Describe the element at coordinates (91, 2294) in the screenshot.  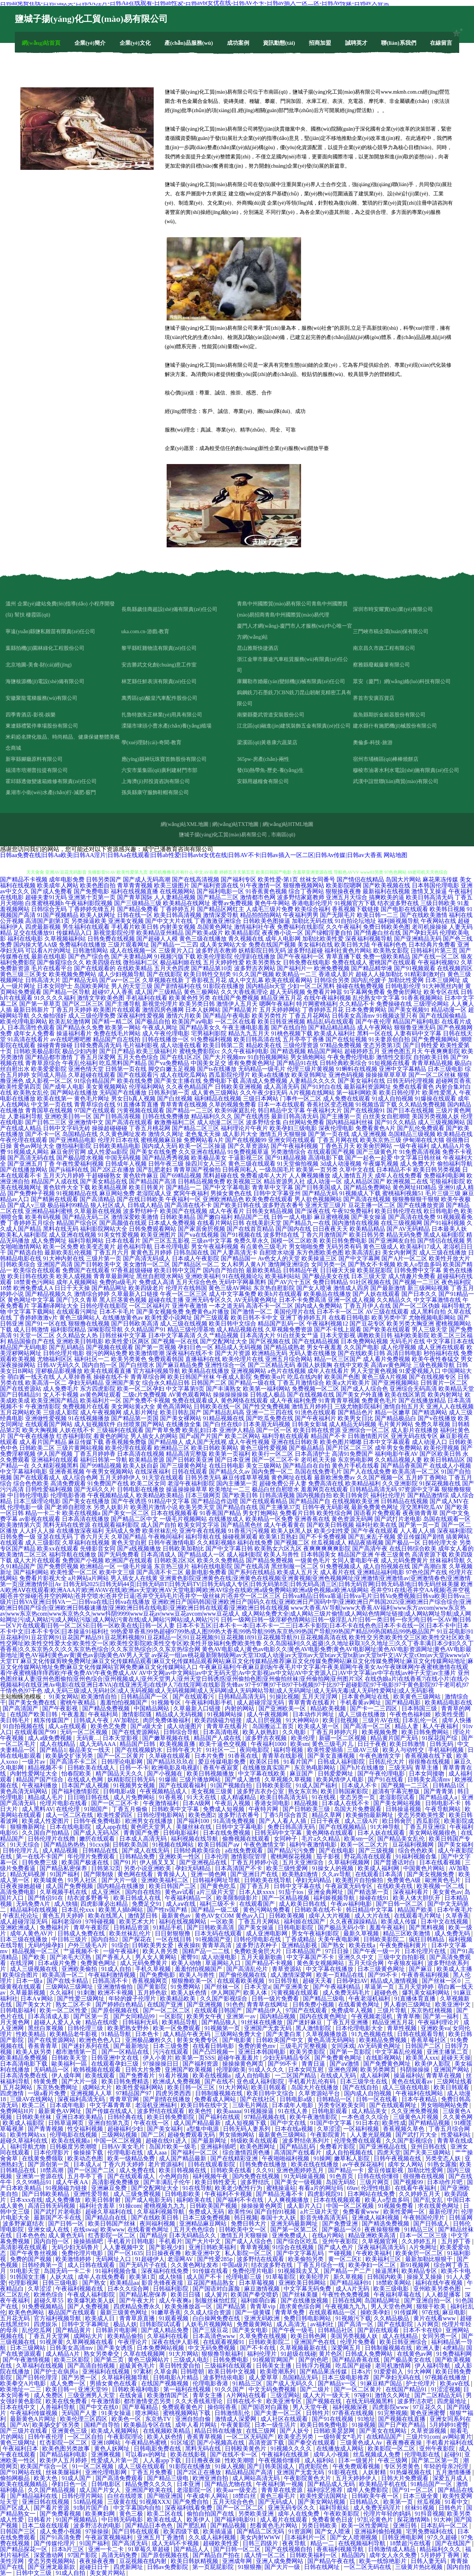
I see `午夜成人福利影院` at that location.